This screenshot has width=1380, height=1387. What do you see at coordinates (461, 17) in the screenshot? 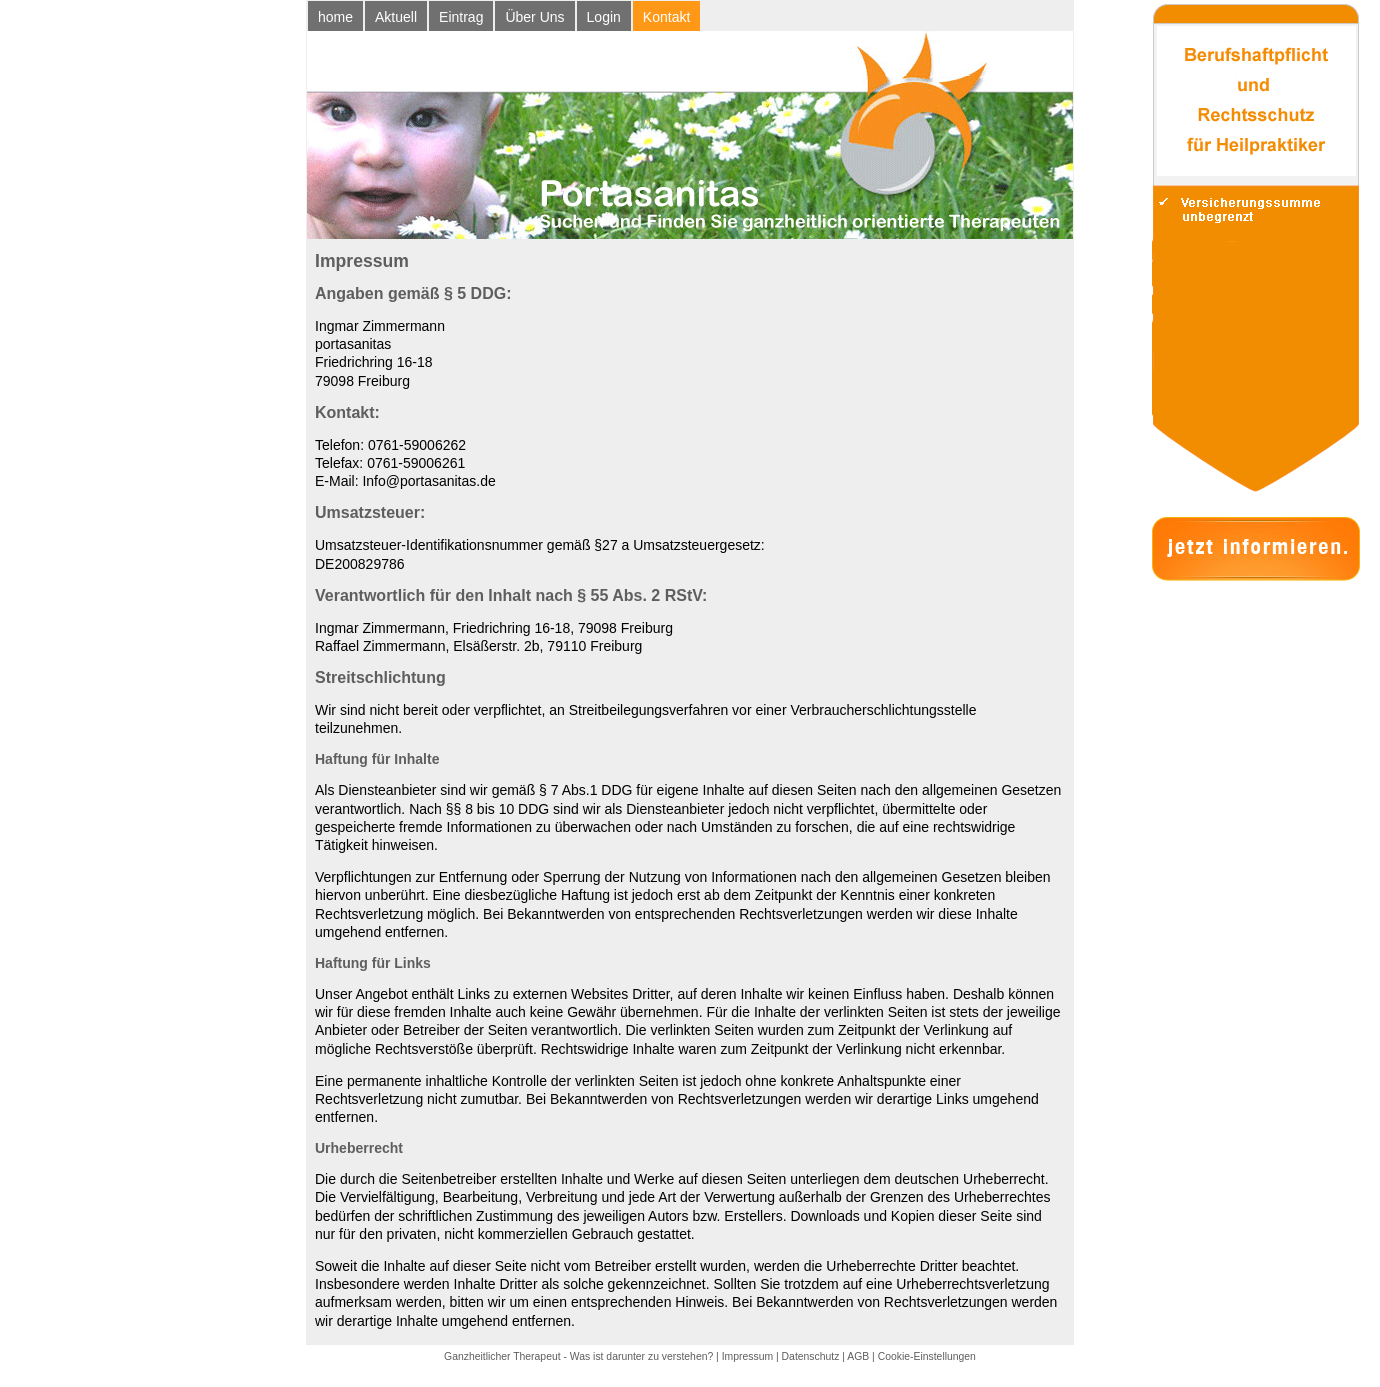
I see `Eintrag` at bounding box center [461, 17].